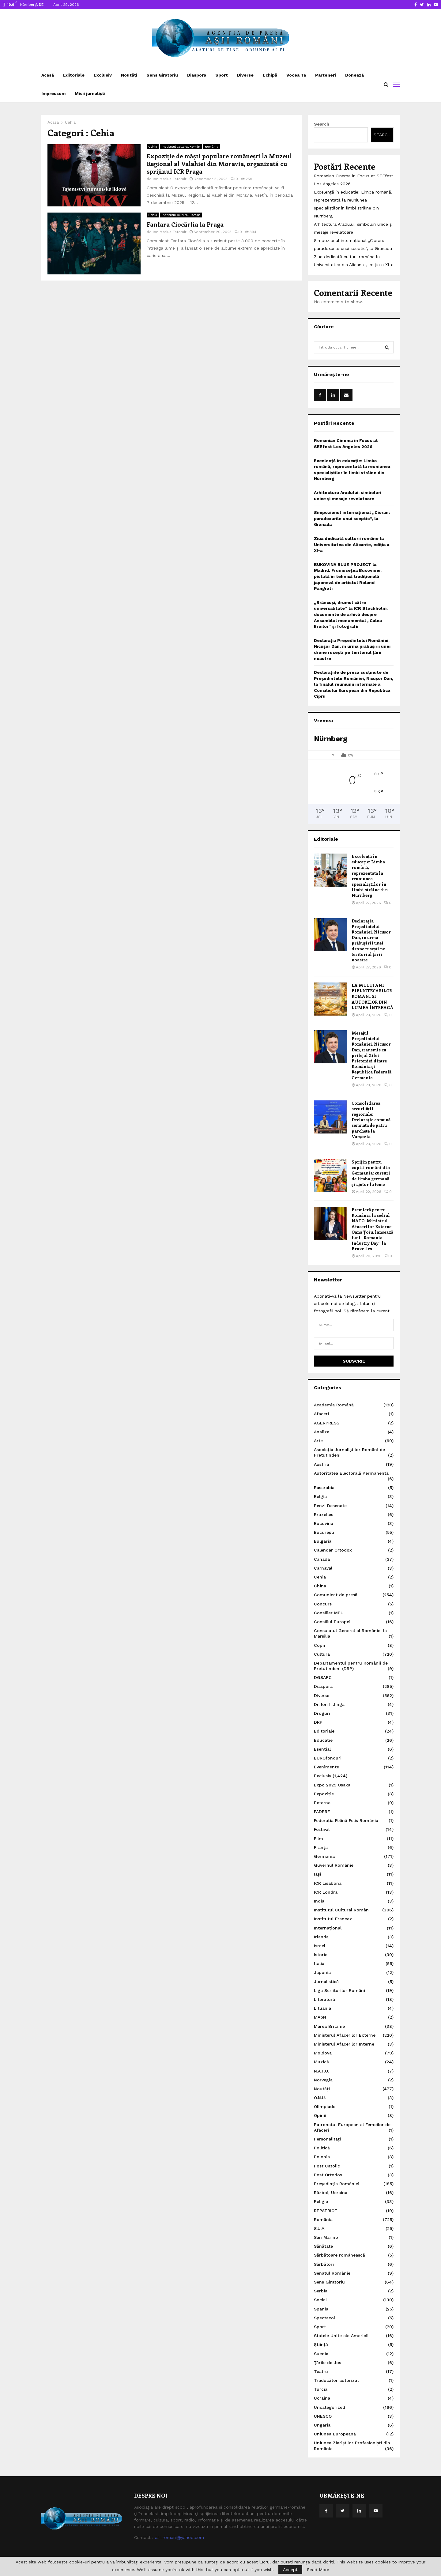  I want to click on Literatură, so click(324, 1999).